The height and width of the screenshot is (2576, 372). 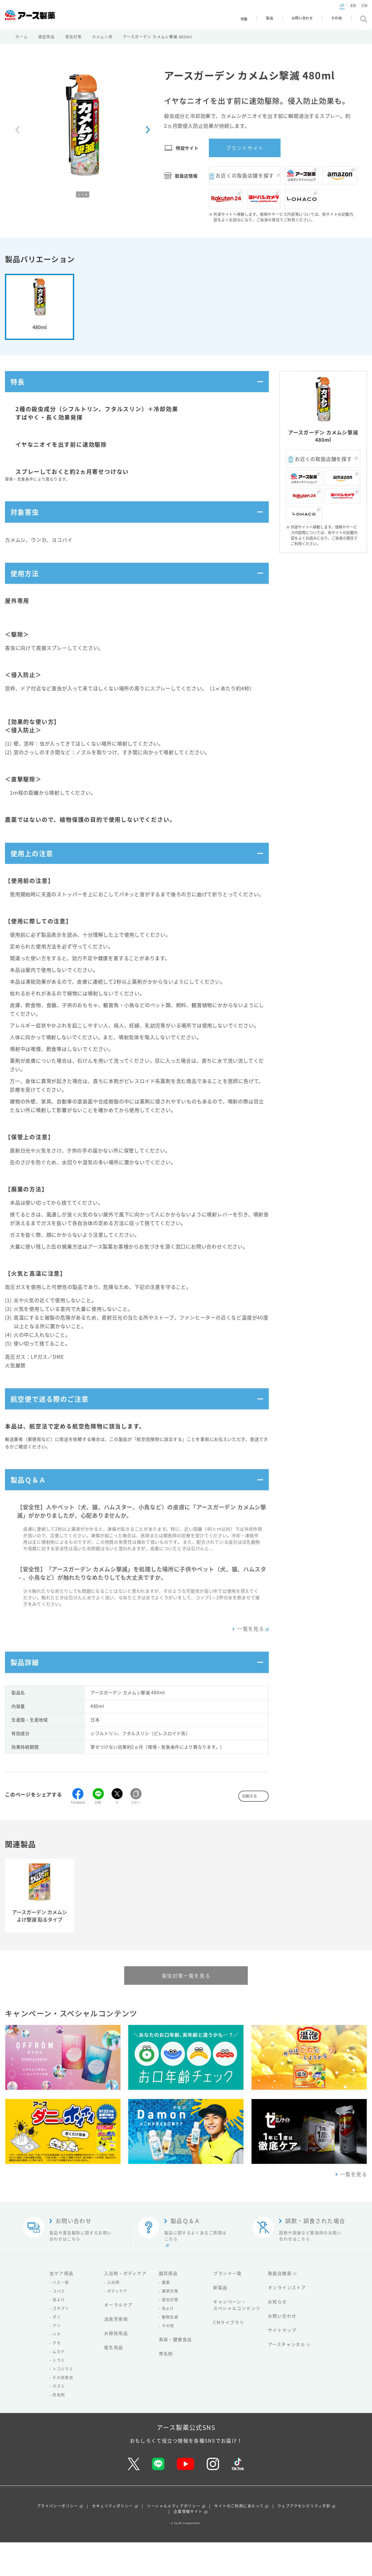 I want to click on 一覧を見る, so click(x=250, y=1658).